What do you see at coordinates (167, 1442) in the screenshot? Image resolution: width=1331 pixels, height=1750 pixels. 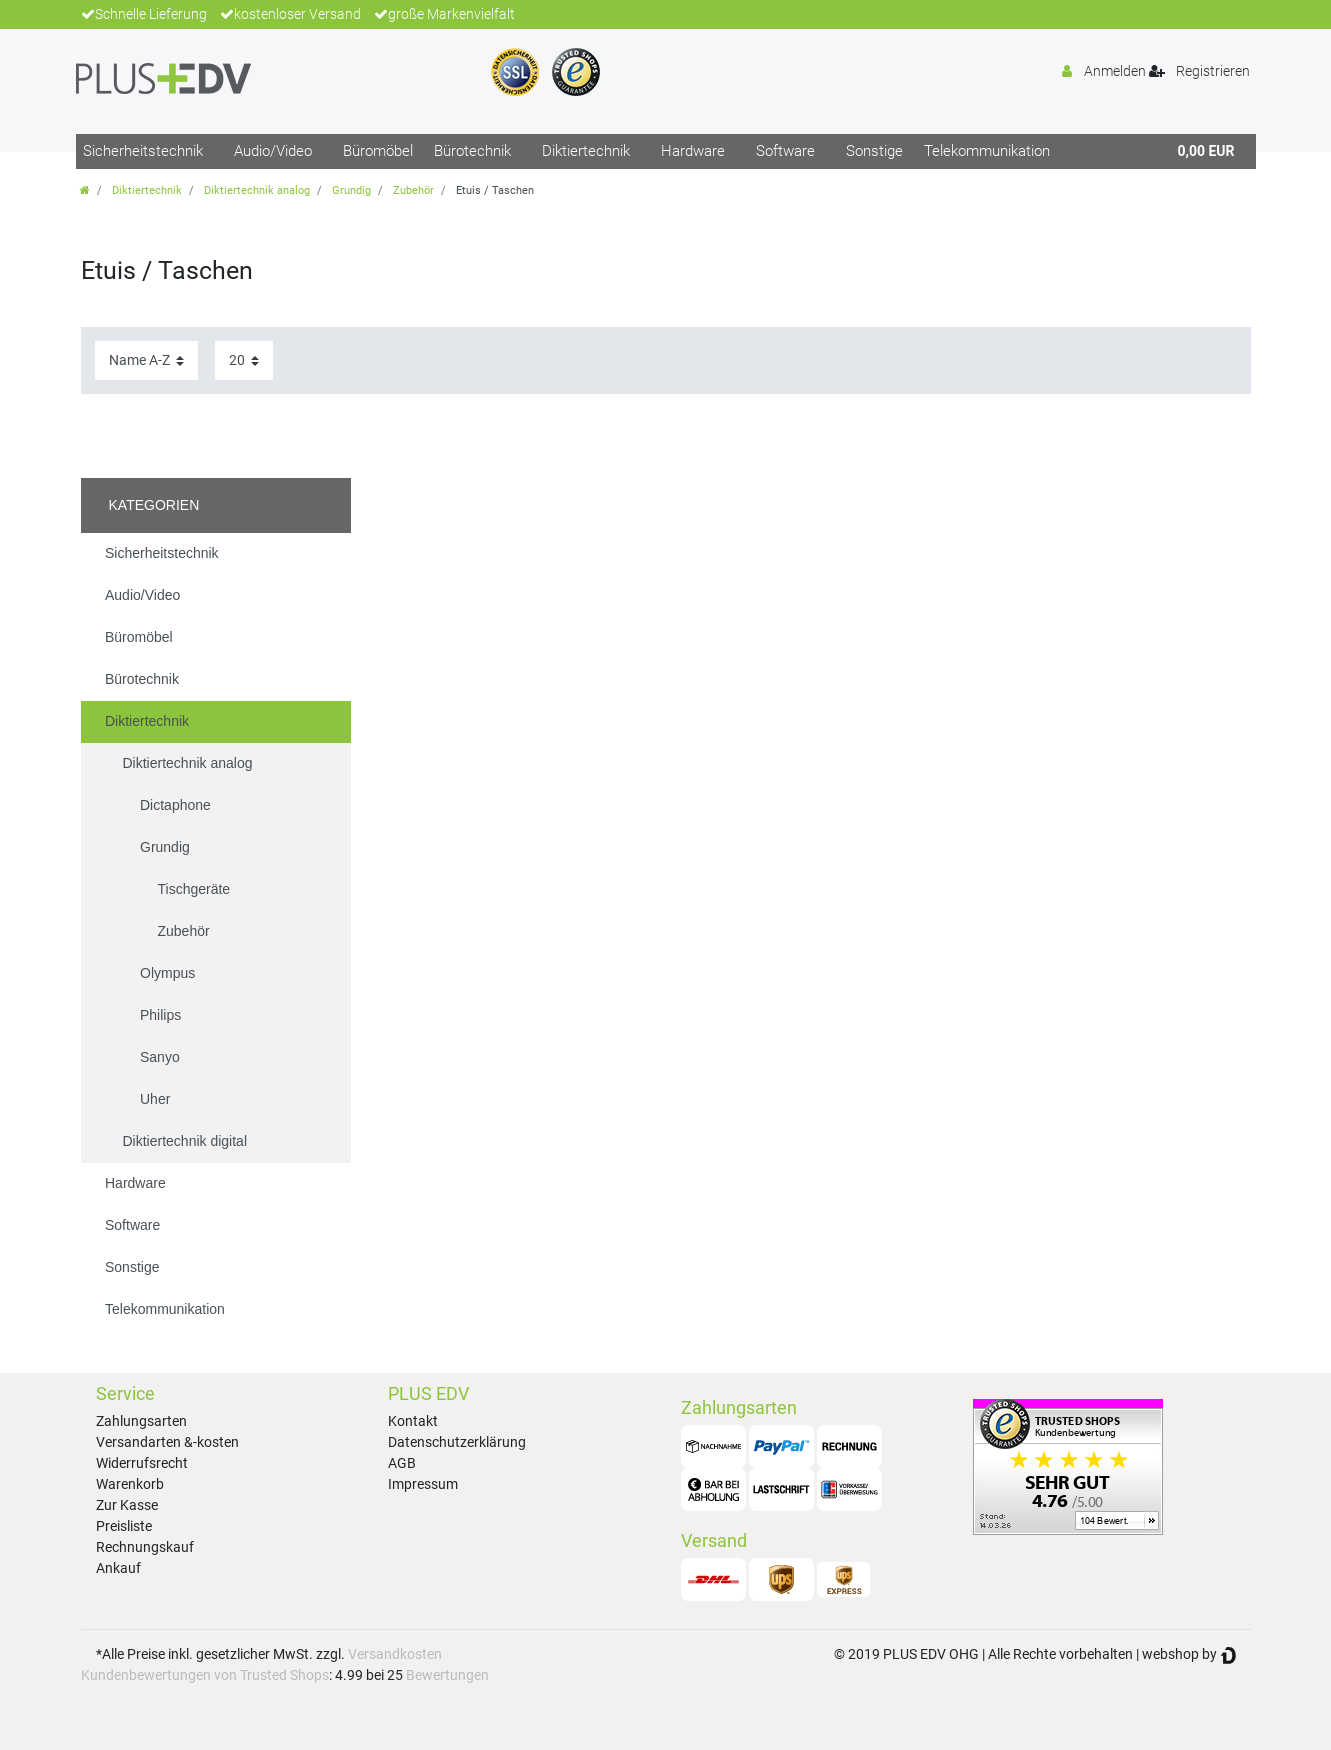 I see `Versandarten &-kosten` at bounding box center [167, 1442].